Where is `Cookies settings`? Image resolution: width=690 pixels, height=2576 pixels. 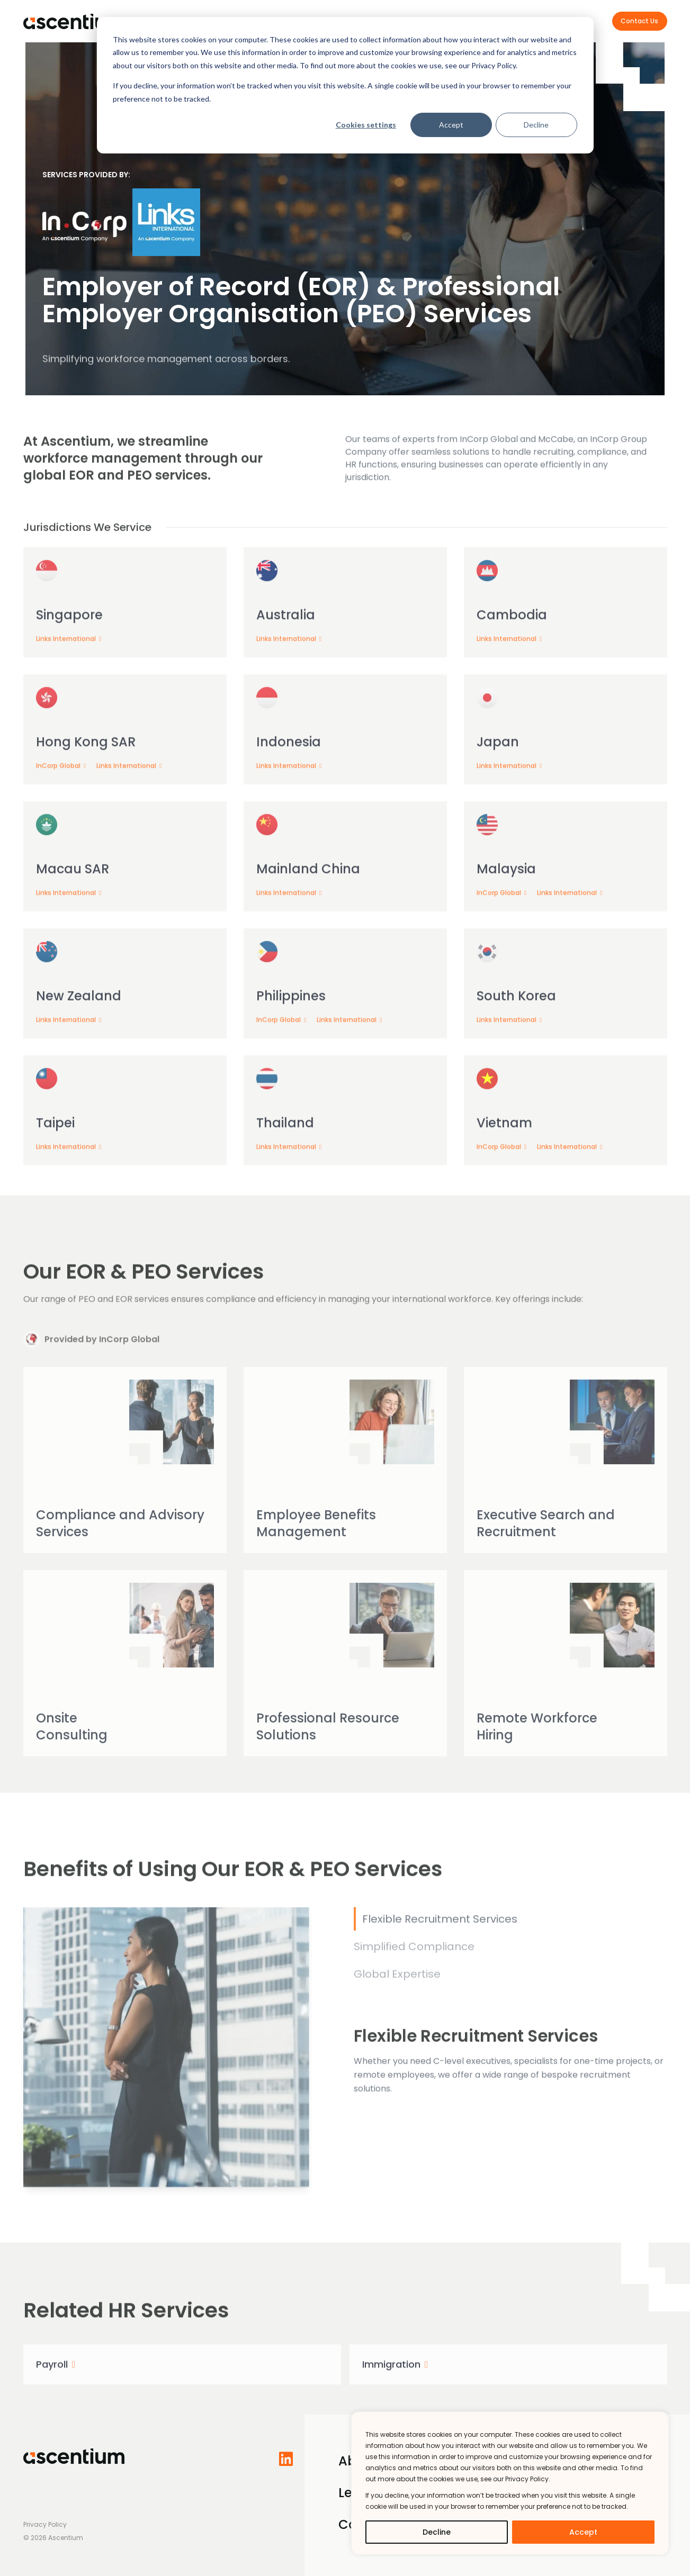 Cookies settings is located at coordinates (366, 124).